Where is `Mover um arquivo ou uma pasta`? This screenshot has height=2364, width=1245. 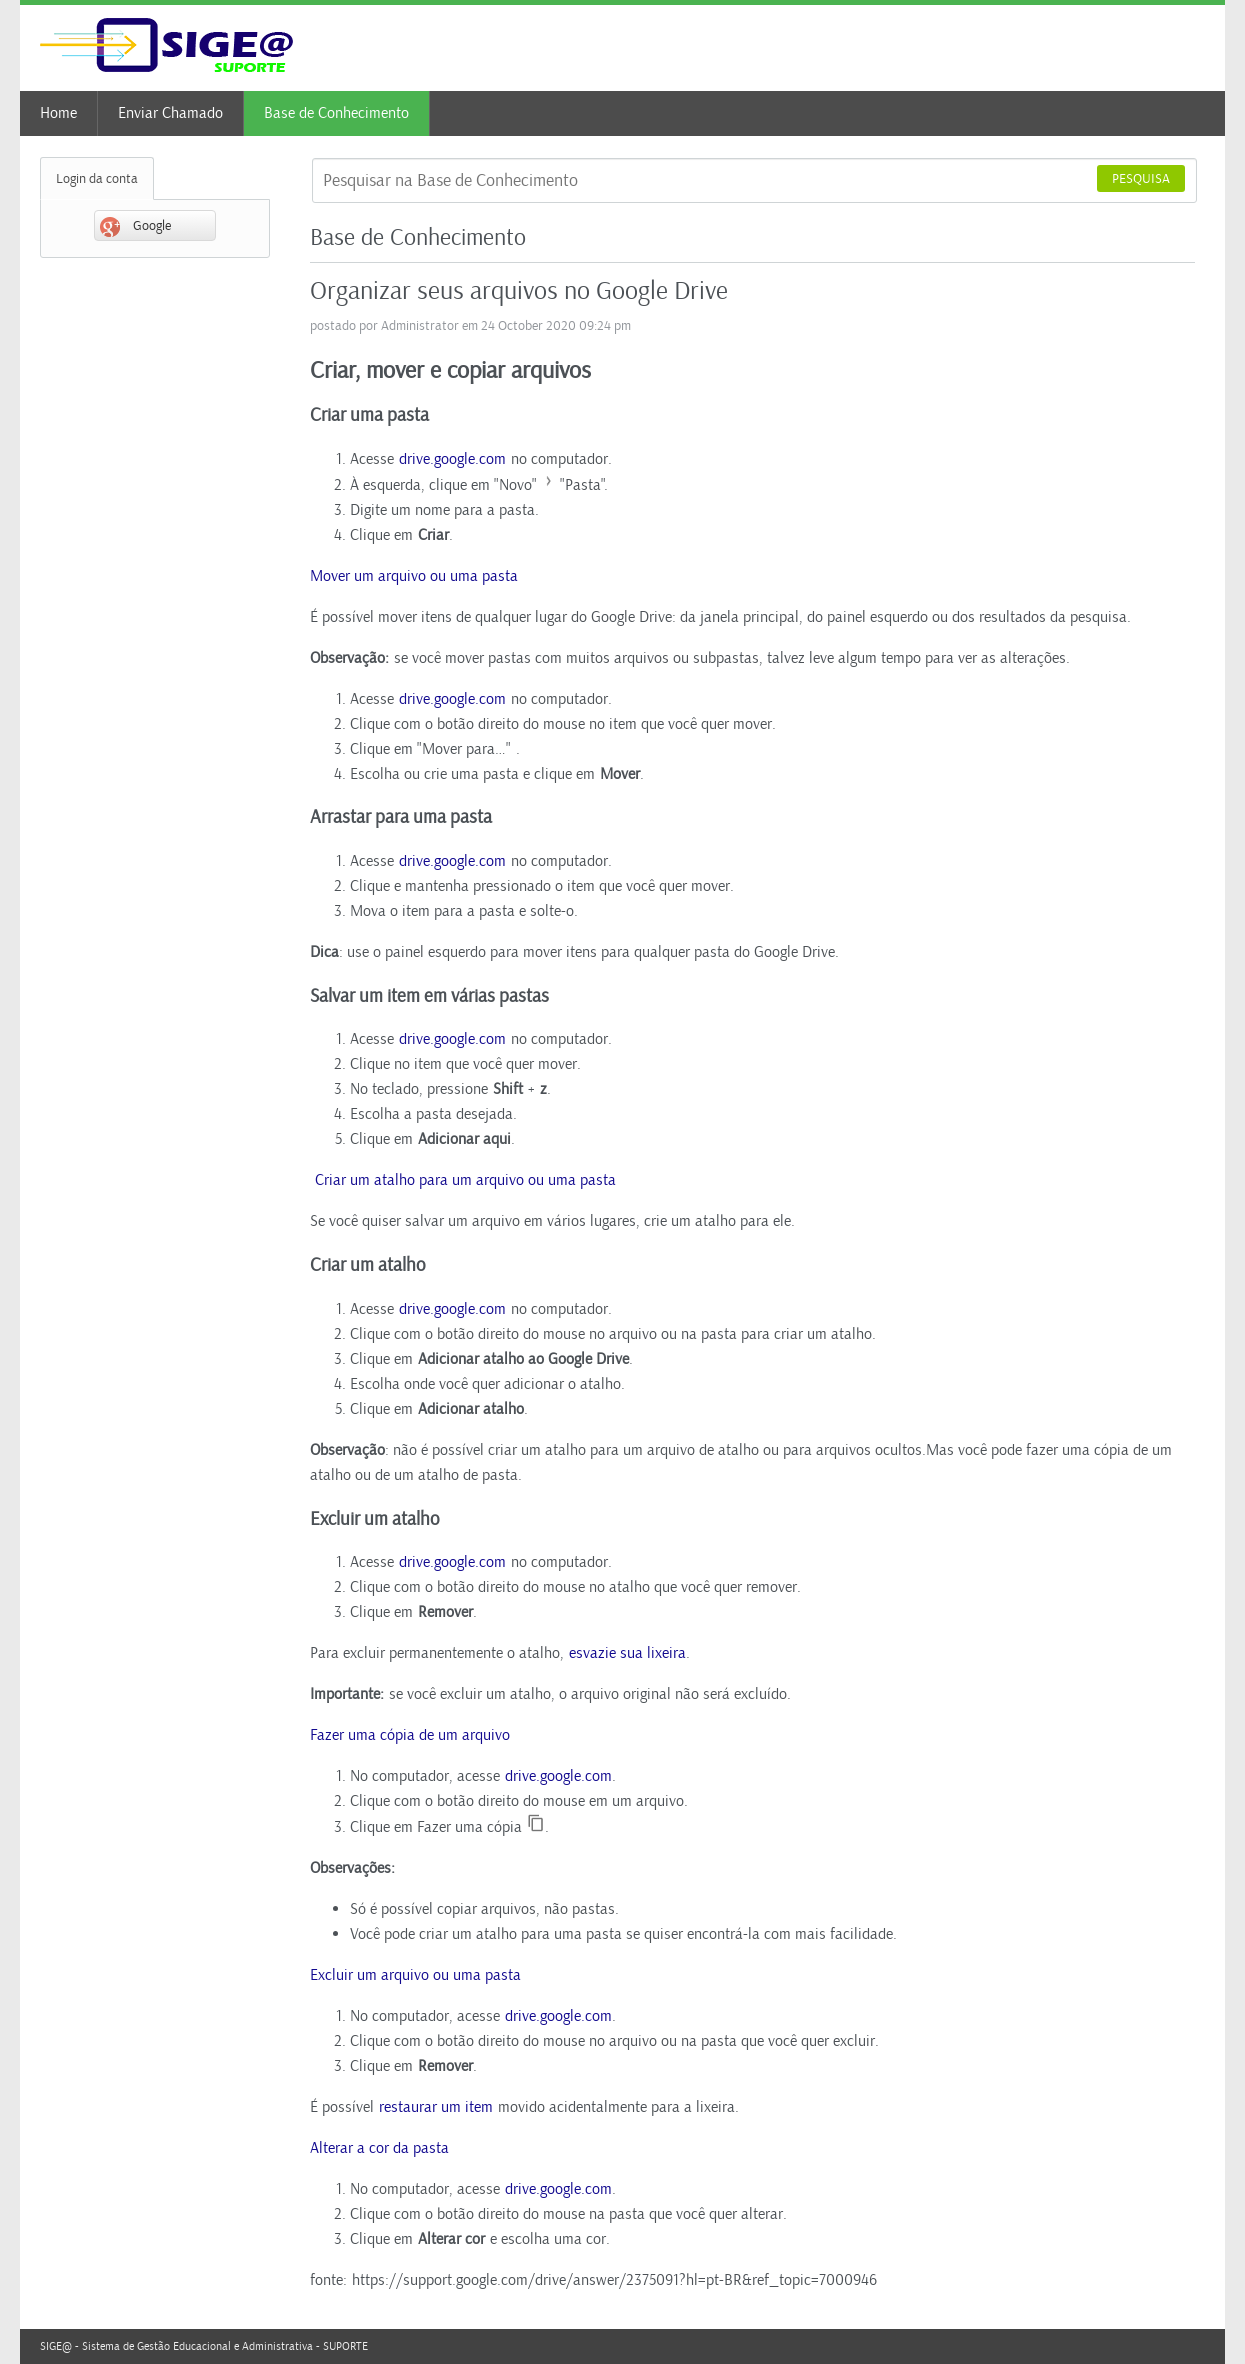 Mover um arquivo ou uma pasta is located at coordinates (414, 576).